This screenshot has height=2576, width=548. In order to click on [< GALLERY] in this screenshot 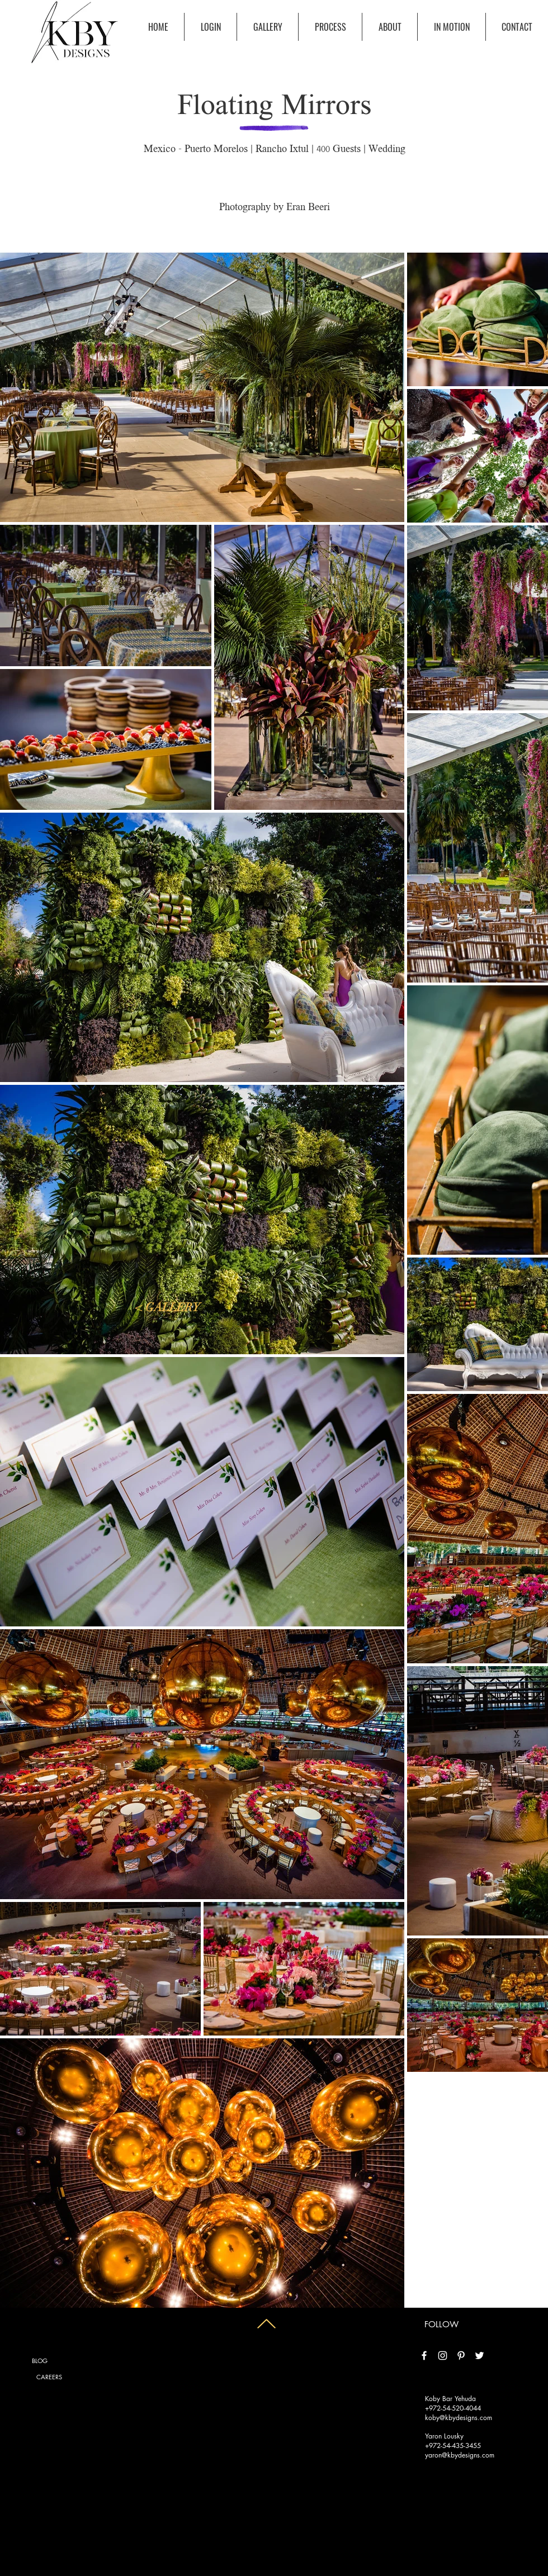, I will do `click(168, 1308)`.